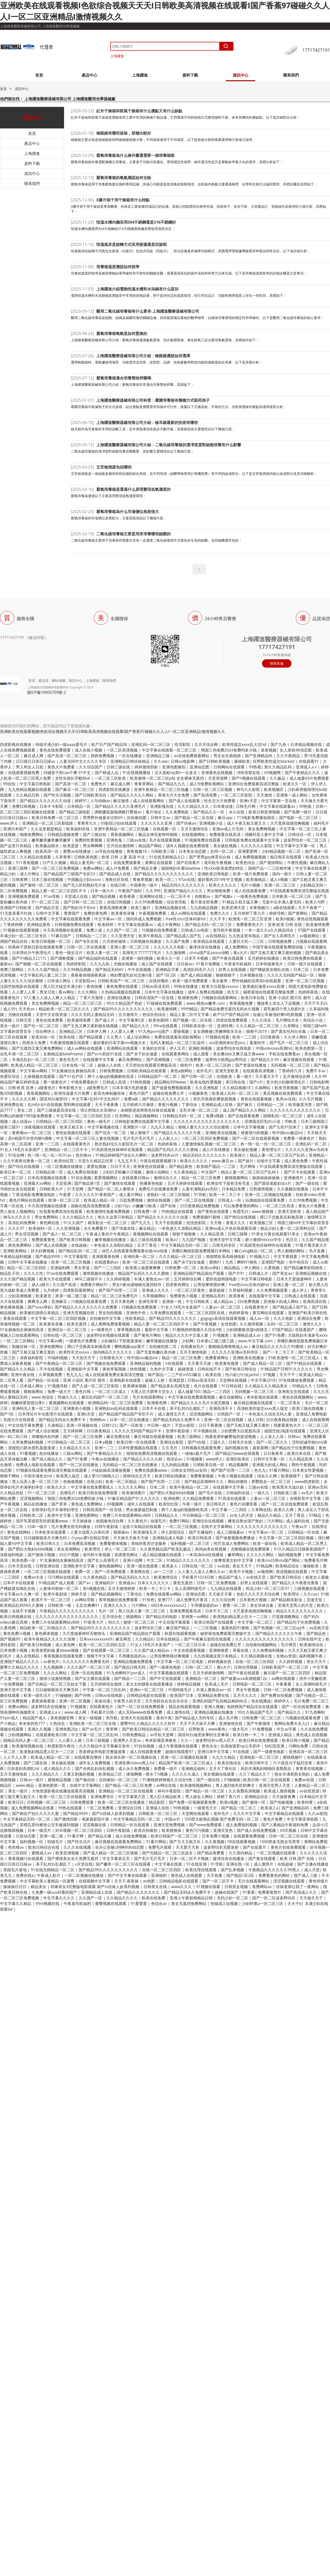 This screenshot has height=2576, width=330. Describe the element at coordinates (52, 1346) in the screenshot. I see `亚洲色图网站` at that location.